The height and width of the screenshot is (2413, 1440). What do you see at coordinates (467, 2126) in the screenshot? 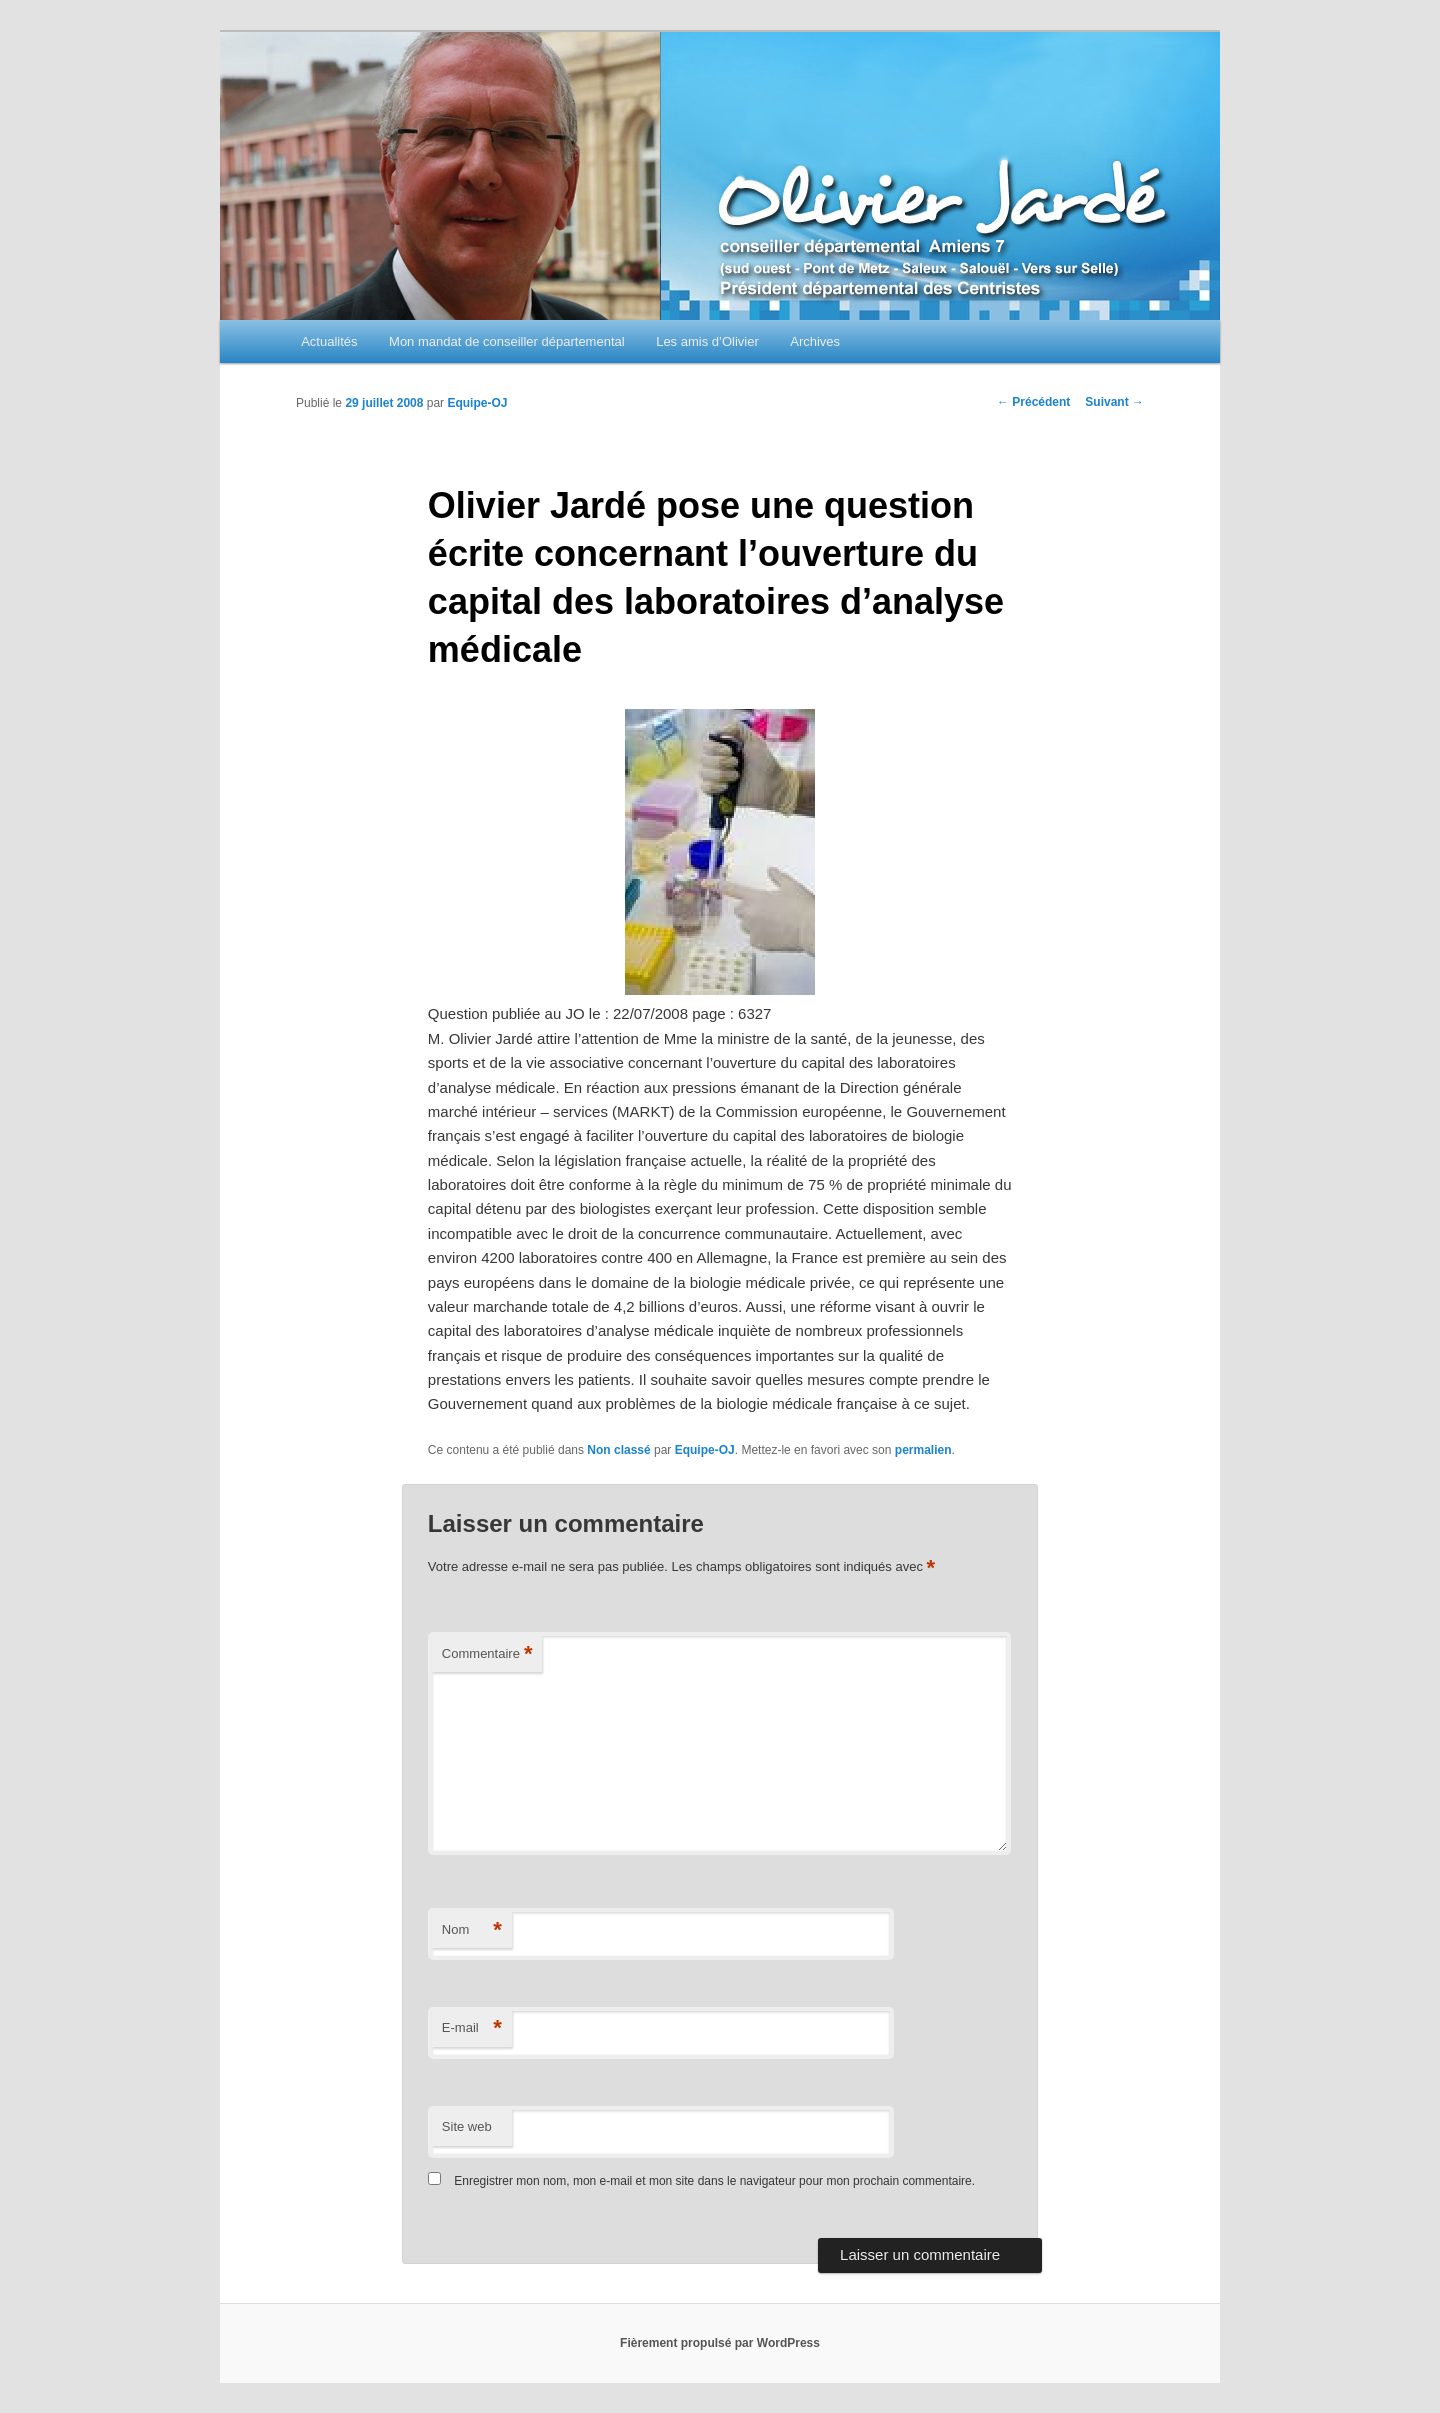
I see `Site web` at bounding box center [467, 2126].